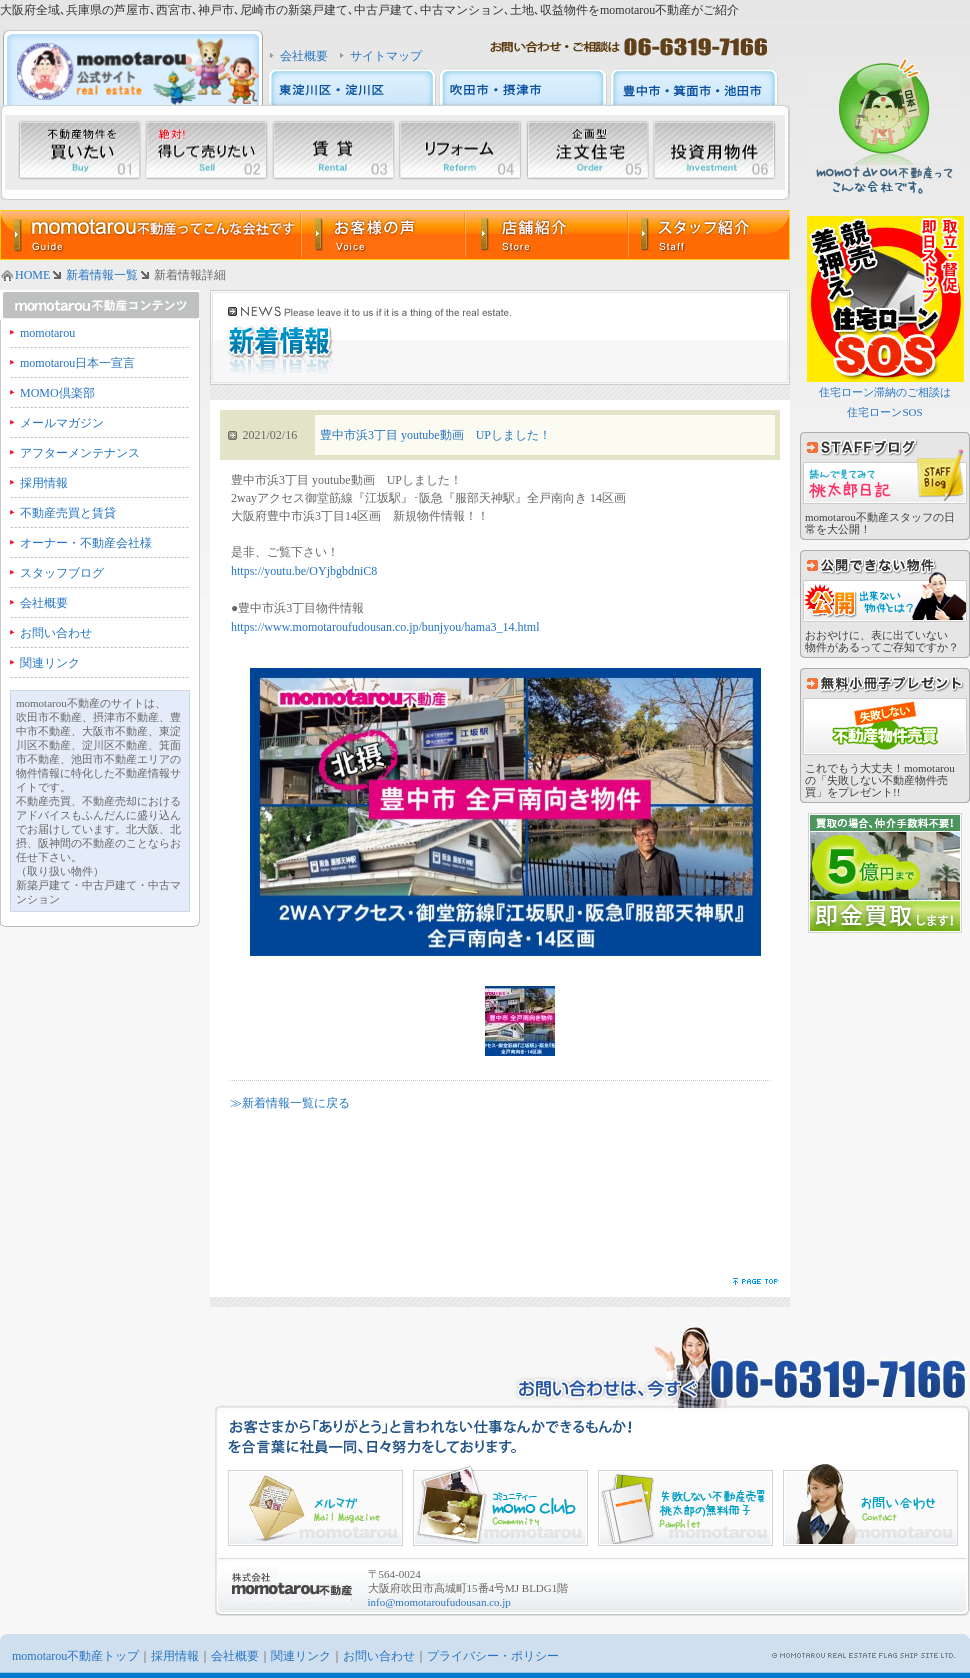 The image size is (970, 1678). I want to click on 関連リンク, so click(50, 663).